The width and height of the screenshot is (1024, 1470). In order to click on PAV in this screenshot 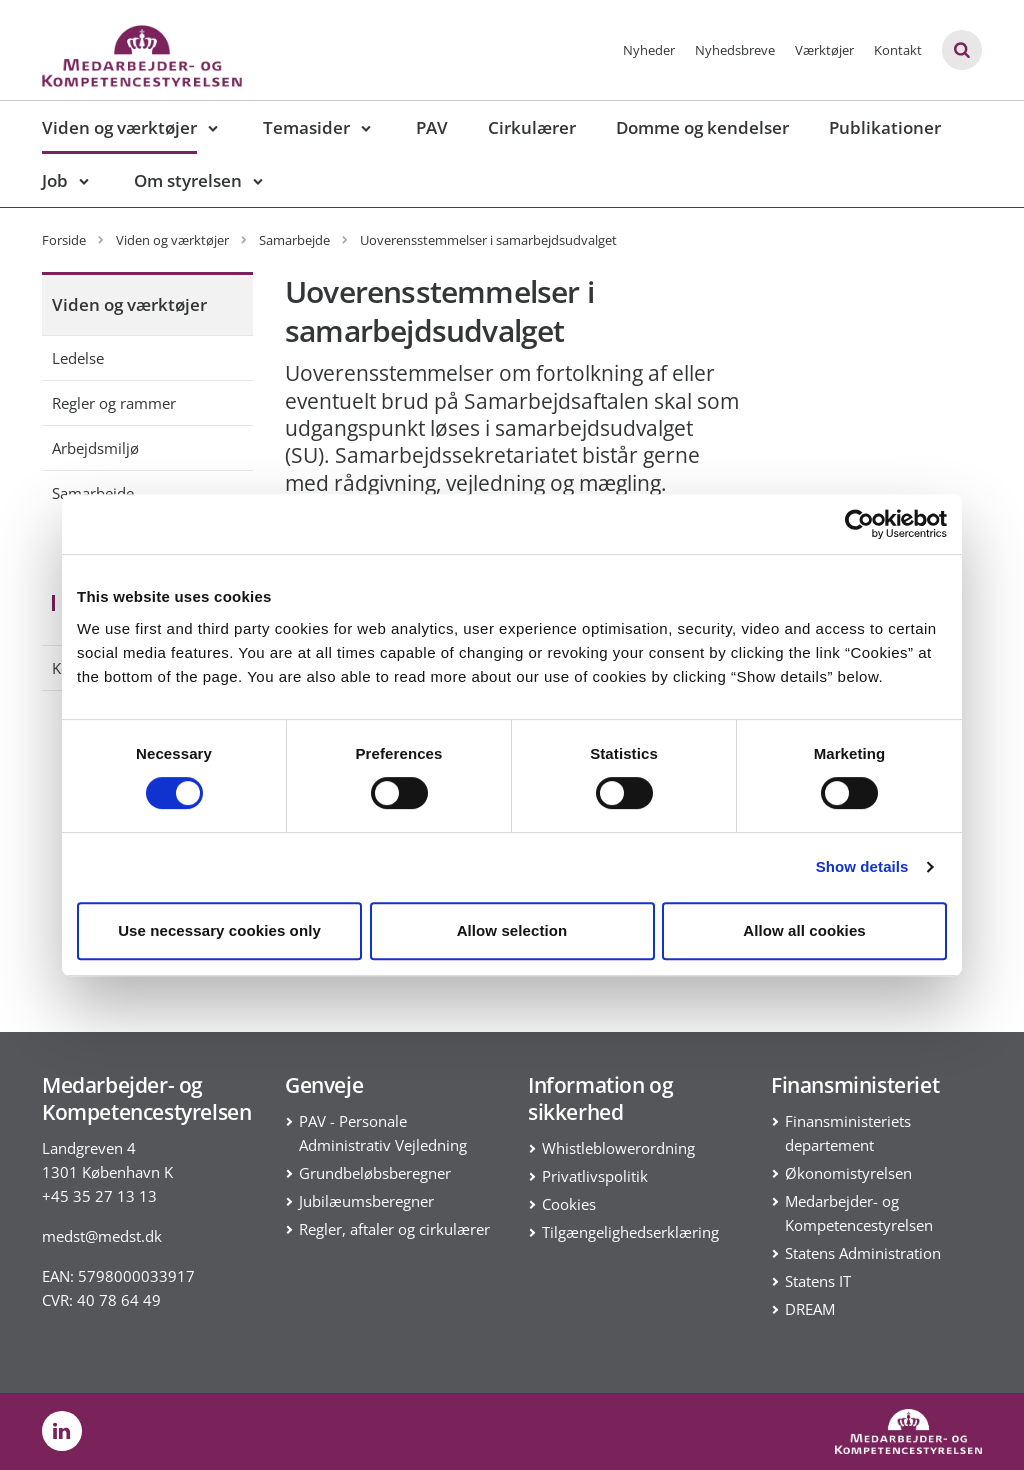, I will do `click(432, 127)`.